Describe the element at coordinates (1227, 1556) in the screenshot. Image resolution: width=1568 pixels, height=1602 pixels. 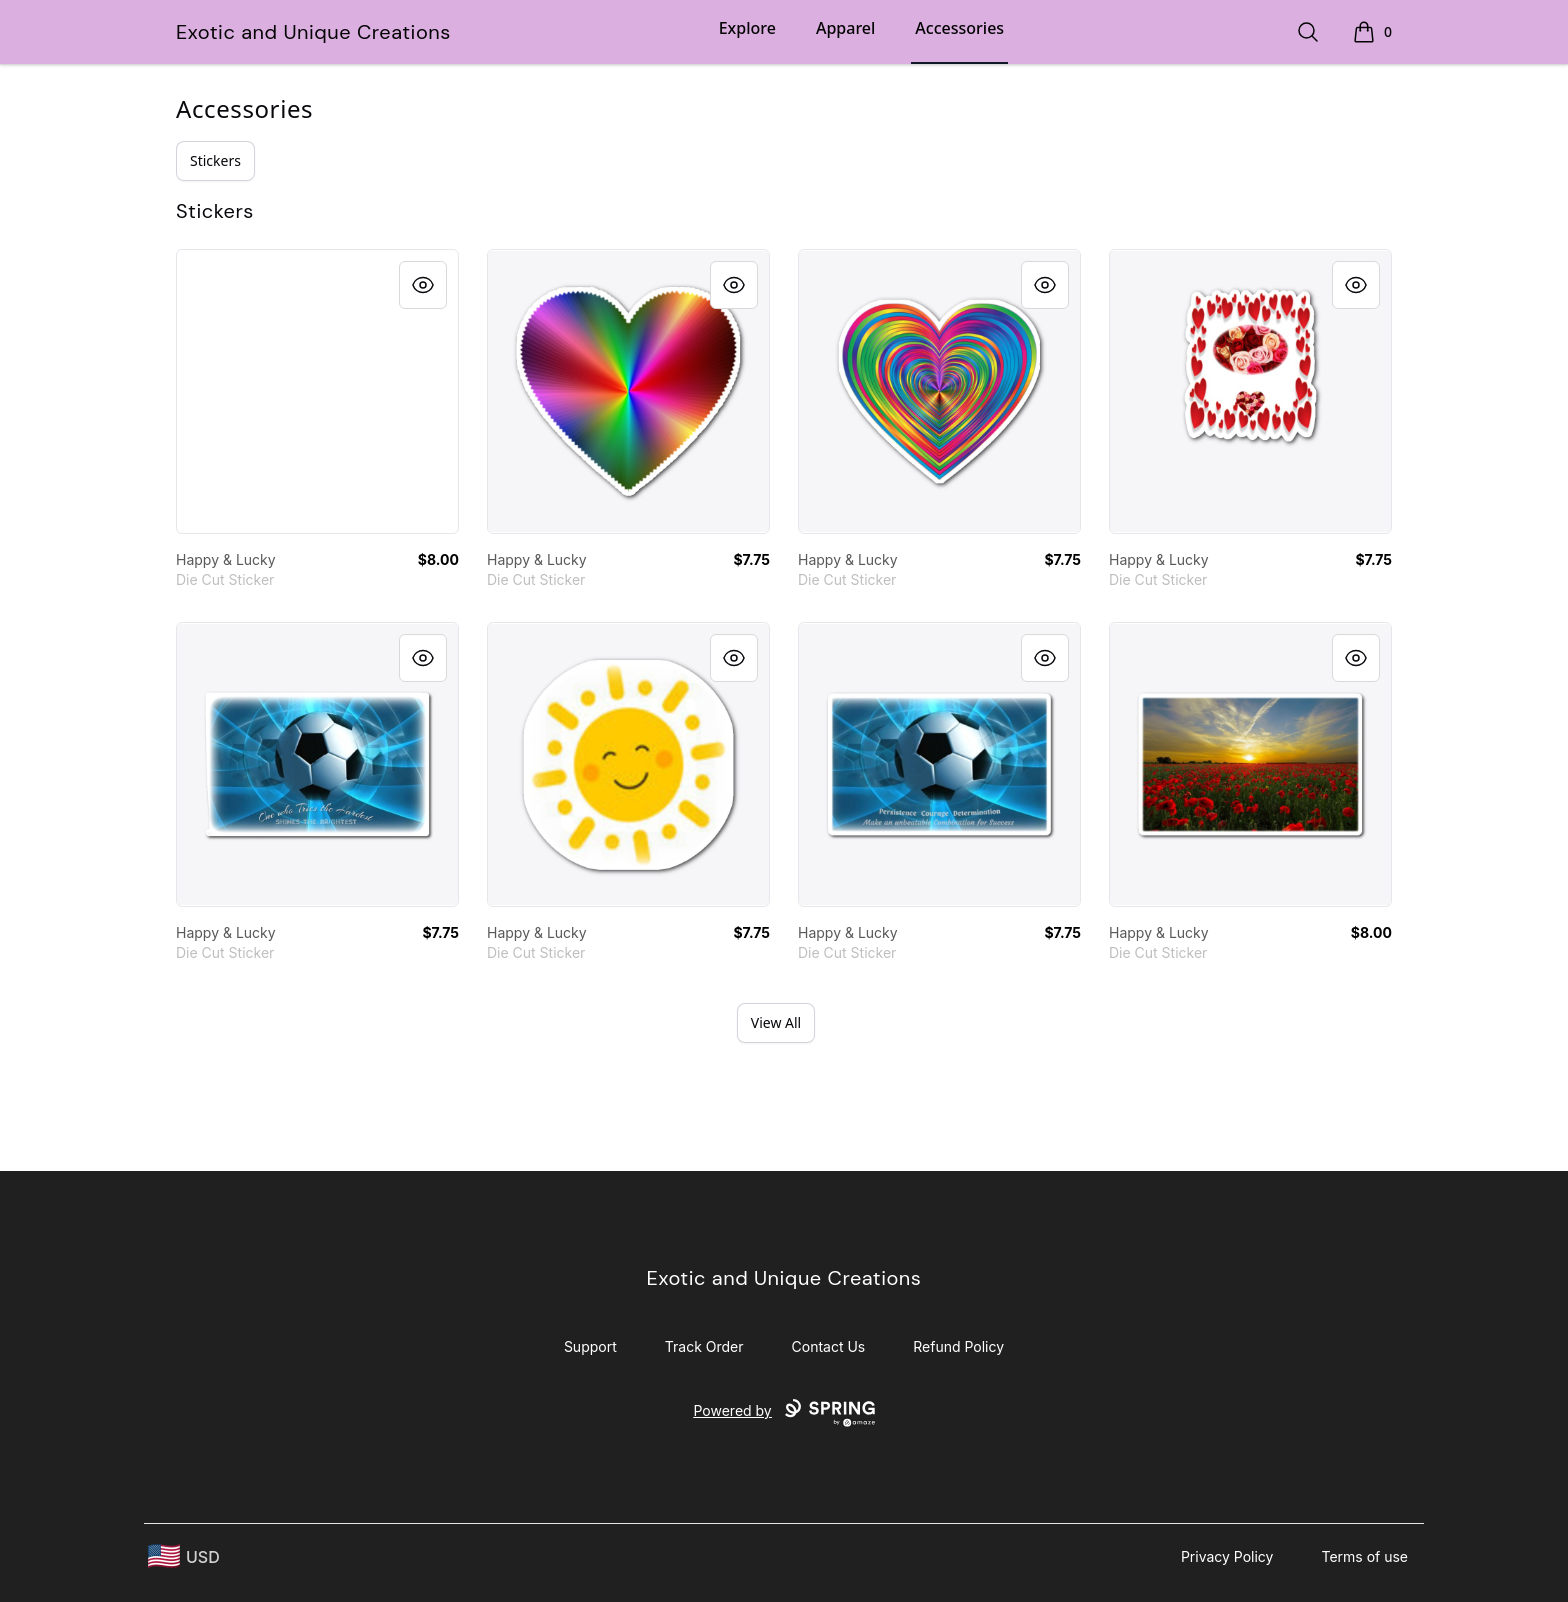
I see `Privacy Policy` at that location.